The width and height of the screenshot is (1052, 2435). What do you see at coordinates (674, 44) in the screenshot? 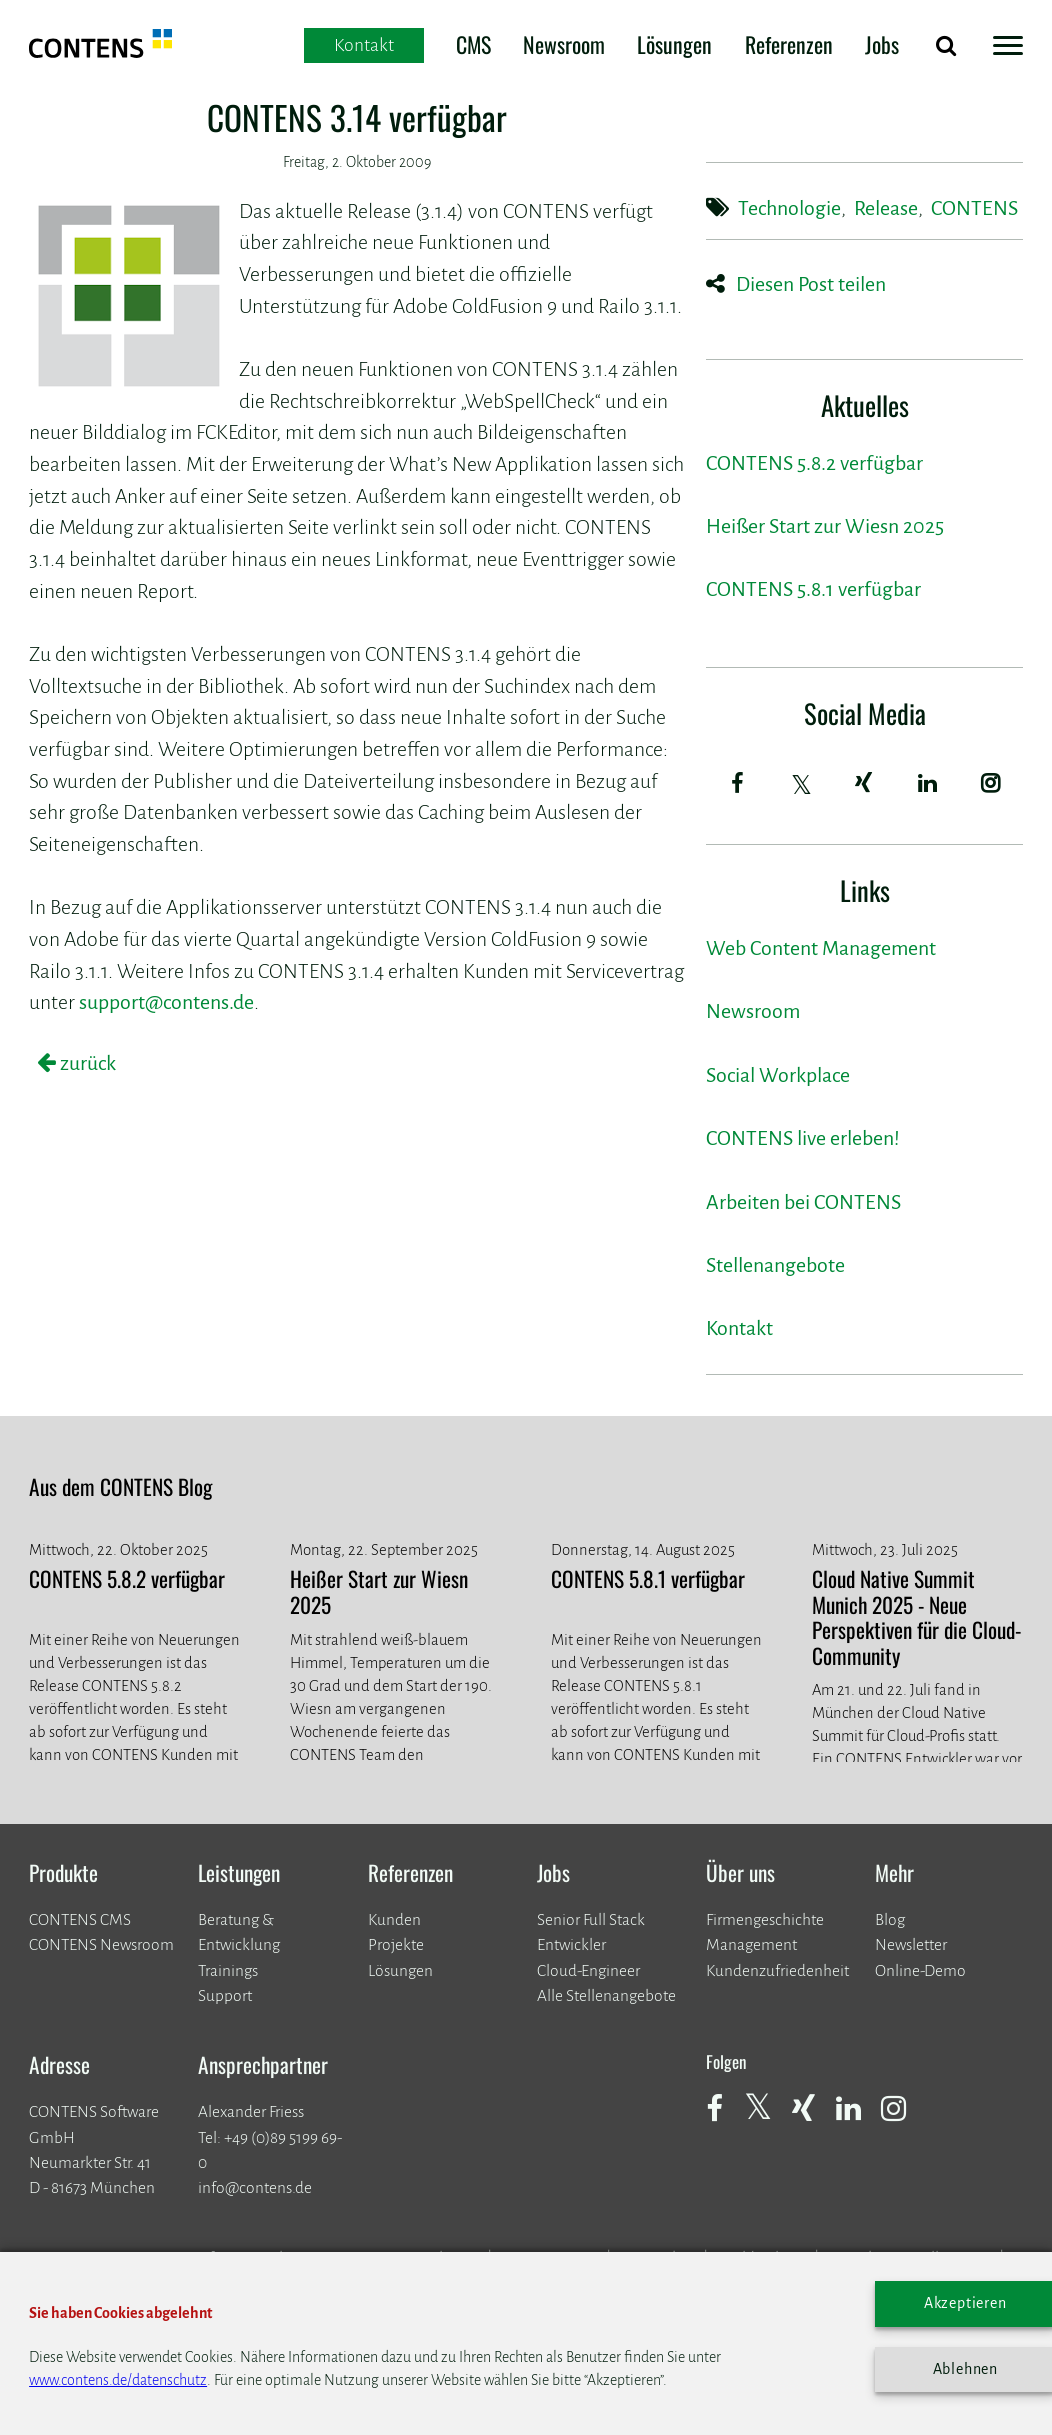
I see `Lösungen` at bounding box center [674, 44].